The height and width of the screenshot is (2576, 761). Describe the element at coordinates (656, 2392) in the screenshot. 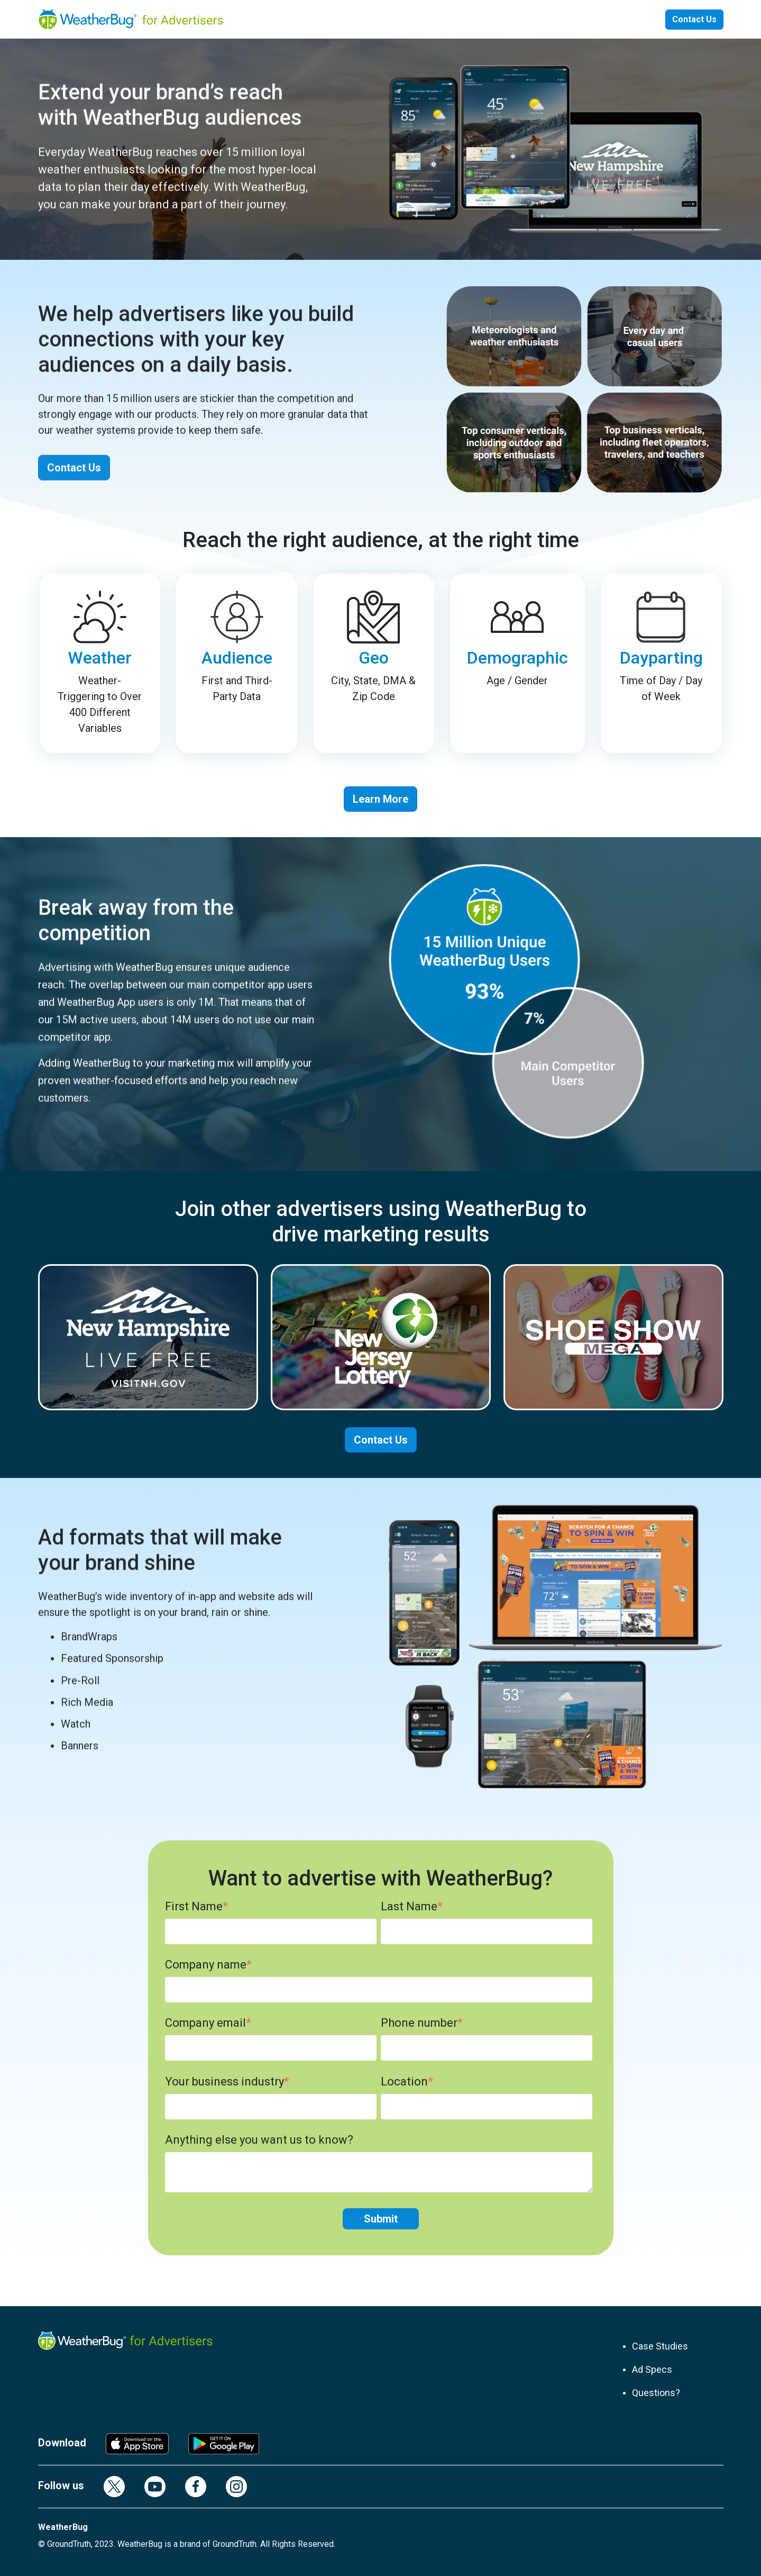

I see `Questions?` at that location.